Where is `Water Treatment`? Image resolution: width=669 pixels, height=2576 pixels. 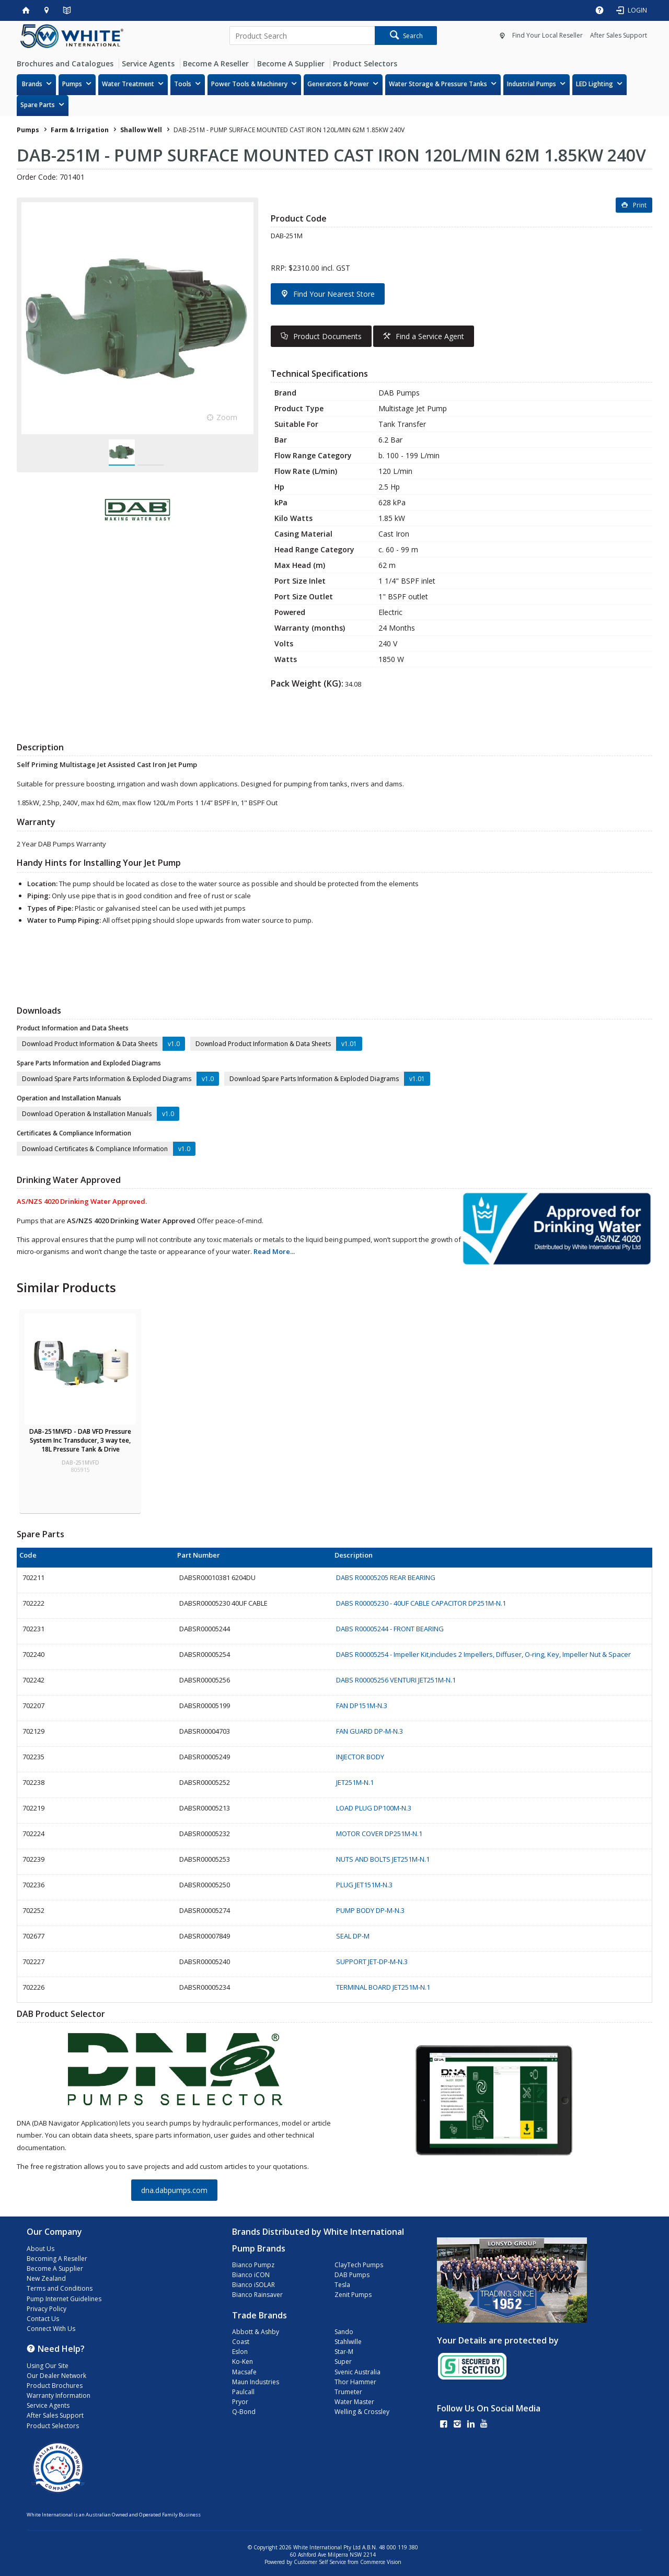 Water Treatment is located at coordinates (128, 83).